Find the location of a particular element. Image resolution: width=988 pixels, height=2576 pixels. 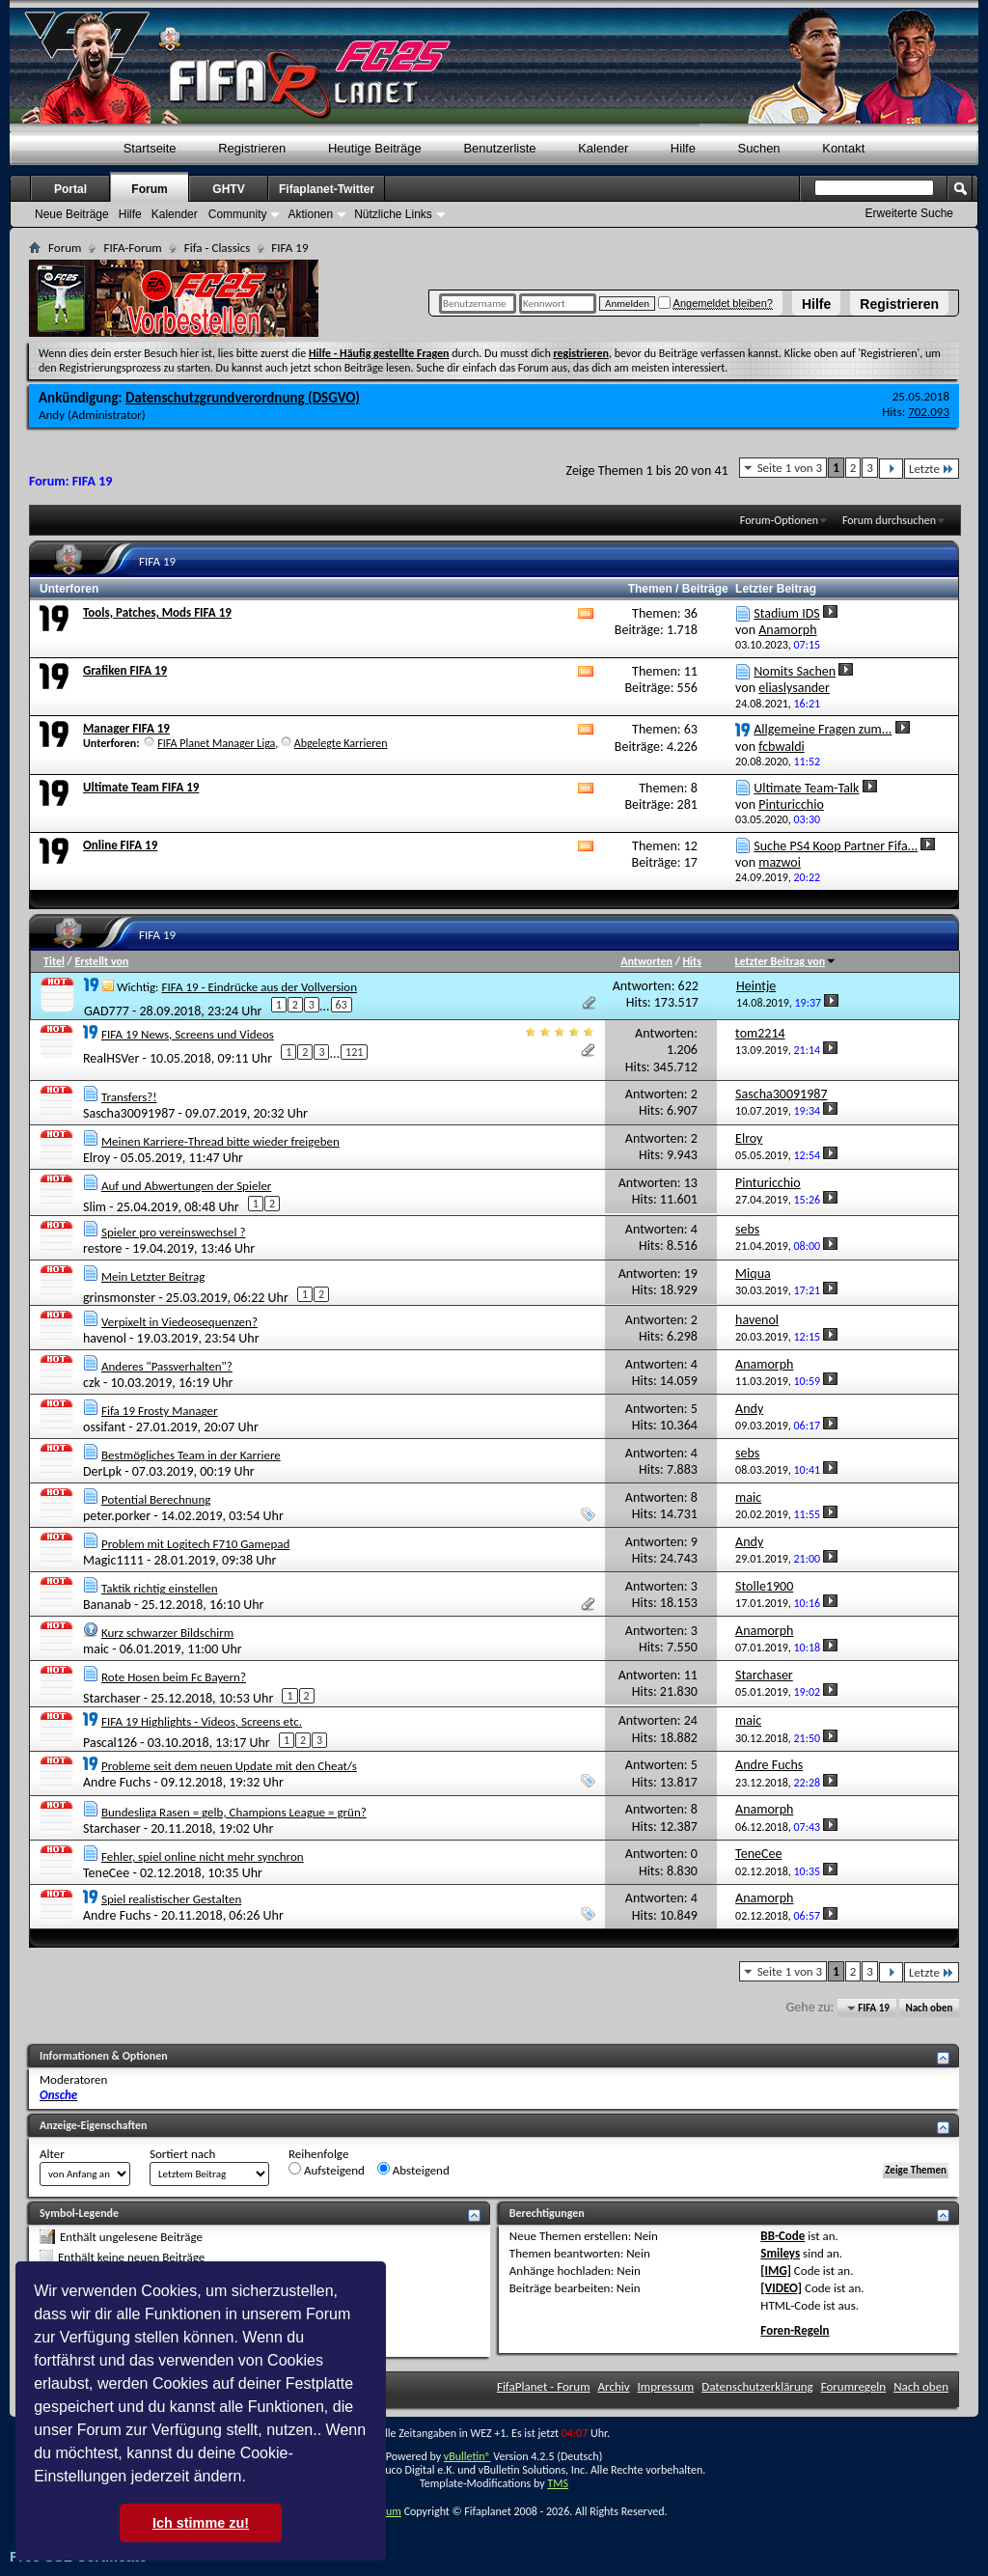

Verpixelt in Viedeosequenzen? is located at coordinates (179, 1322).